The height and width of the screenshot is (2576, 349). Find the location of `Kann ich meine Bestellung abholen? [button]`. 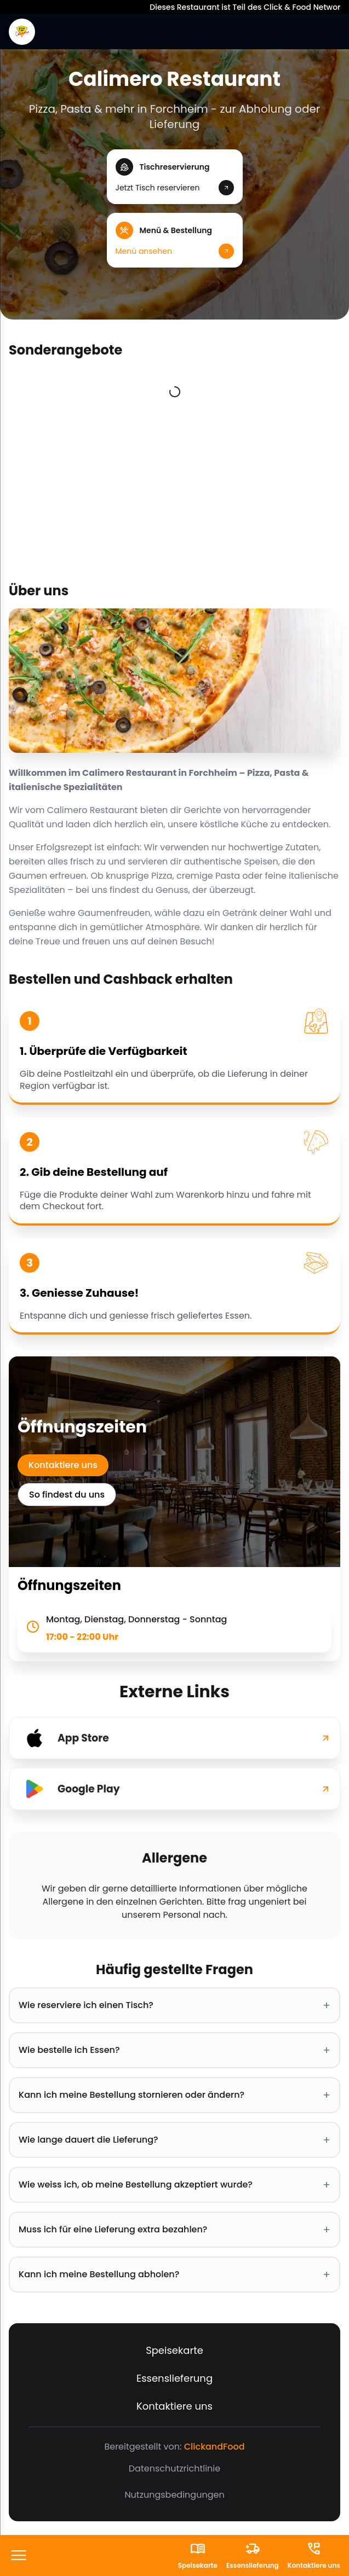

Kann ich meine Bestellung abholen? [button] is located at coordinates (174, 2274).